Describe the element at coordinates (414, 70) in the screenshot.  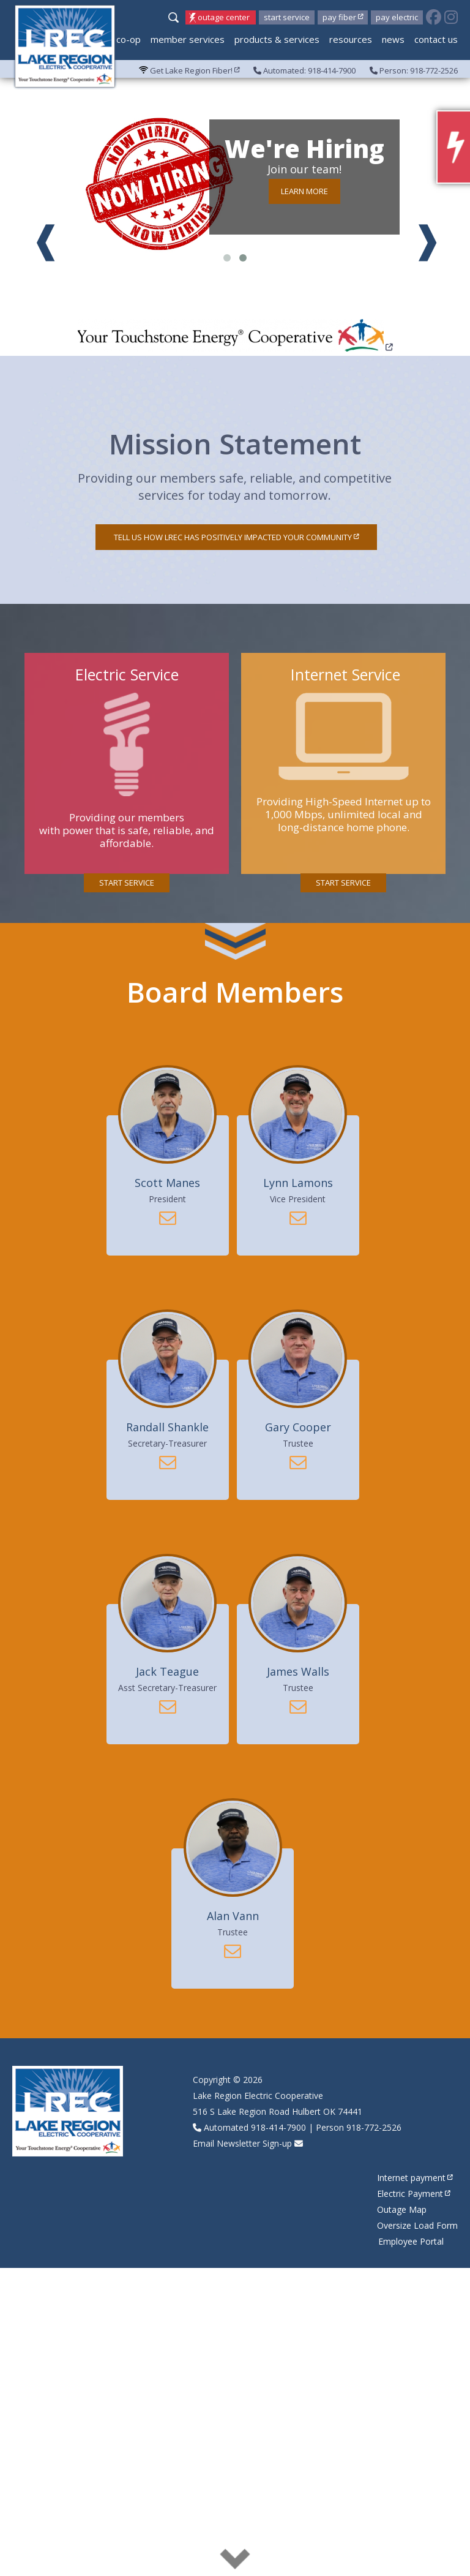
I see `Person: 918-772-2526` at that location.